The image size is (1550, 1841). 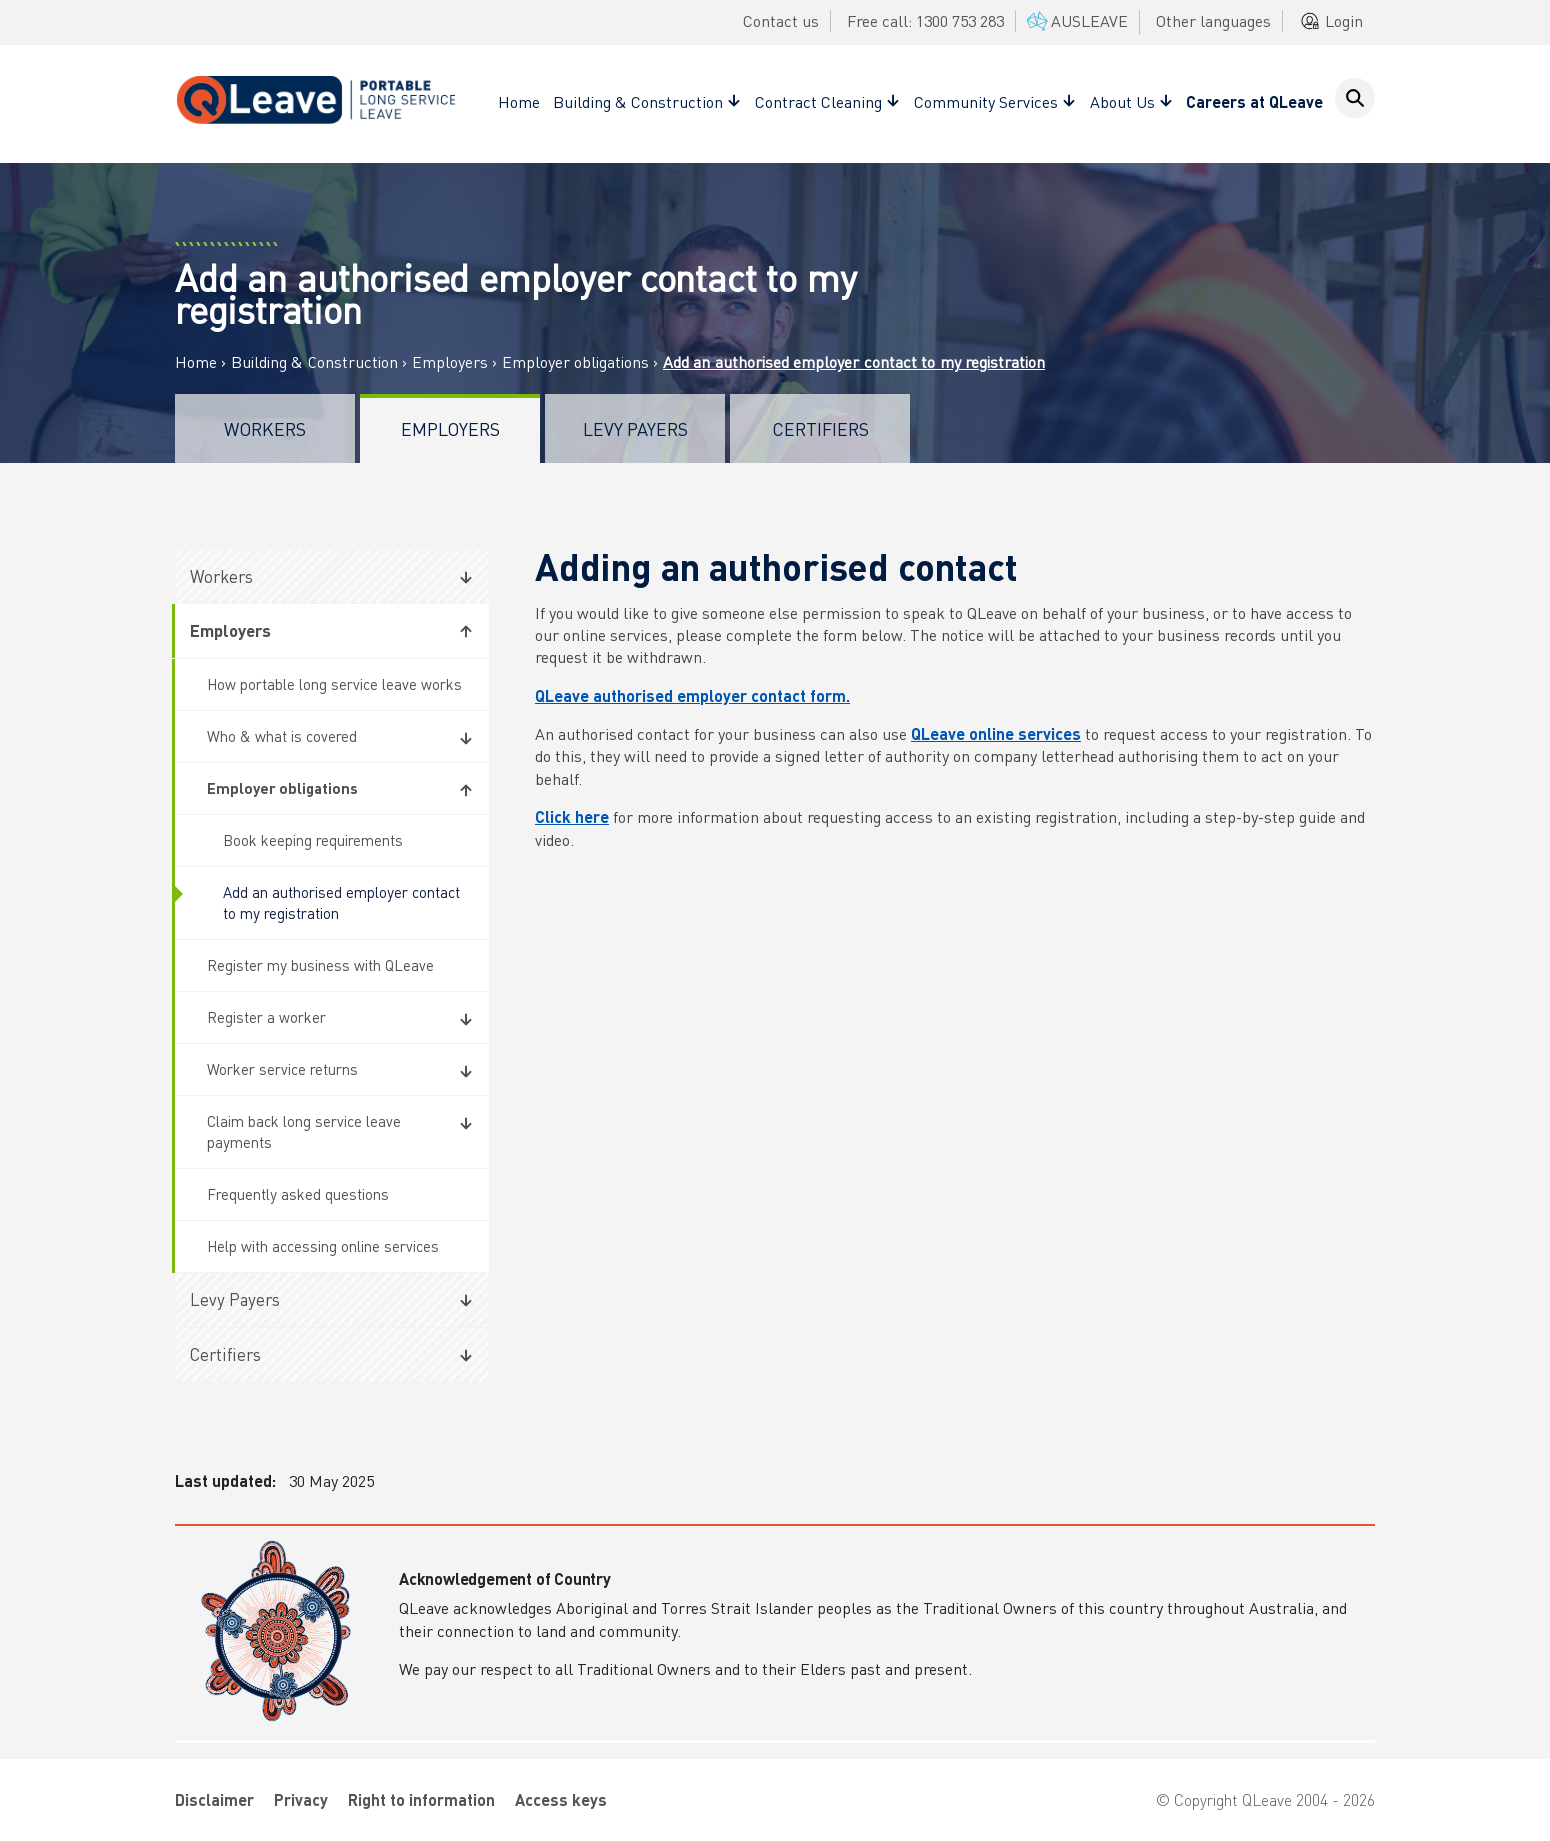 What do you see at coordinates (635, 428) in the screenshot?
I see `Levy Payers` at bounding box center [635, 428].